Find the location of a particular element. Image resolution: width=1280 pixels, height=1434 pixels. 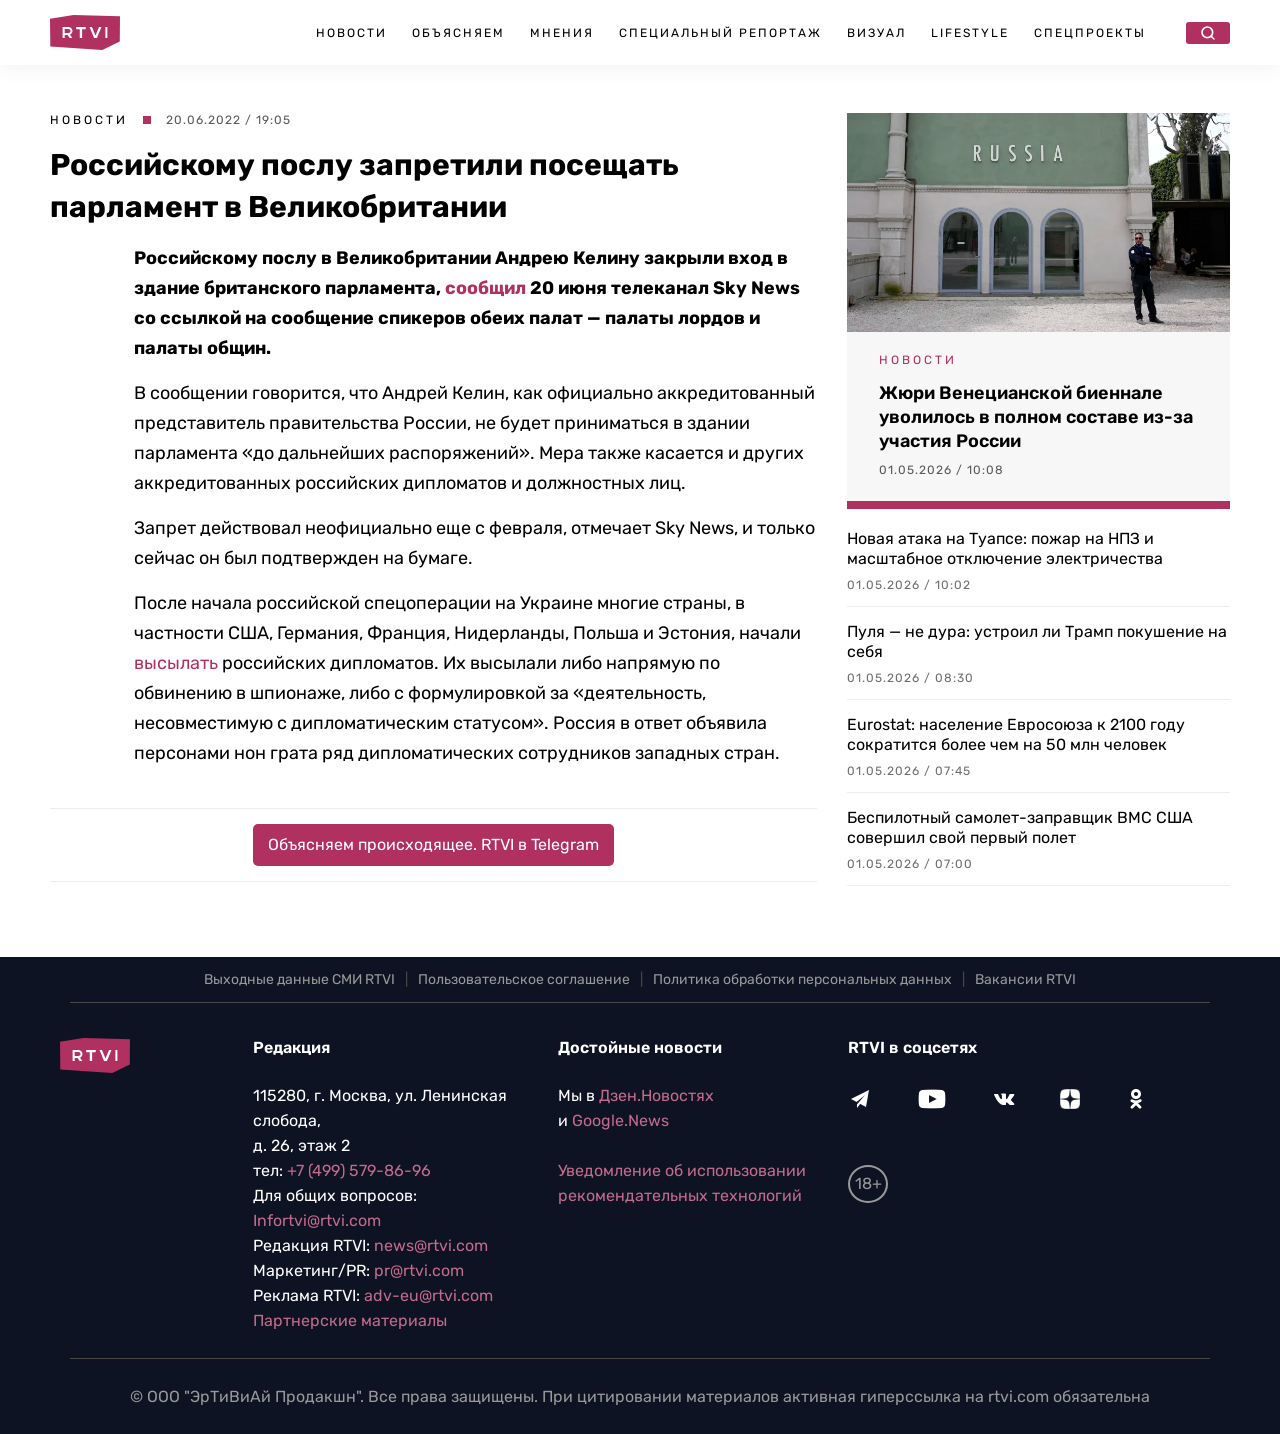

Google.News is located at coordinates (620, 1120).